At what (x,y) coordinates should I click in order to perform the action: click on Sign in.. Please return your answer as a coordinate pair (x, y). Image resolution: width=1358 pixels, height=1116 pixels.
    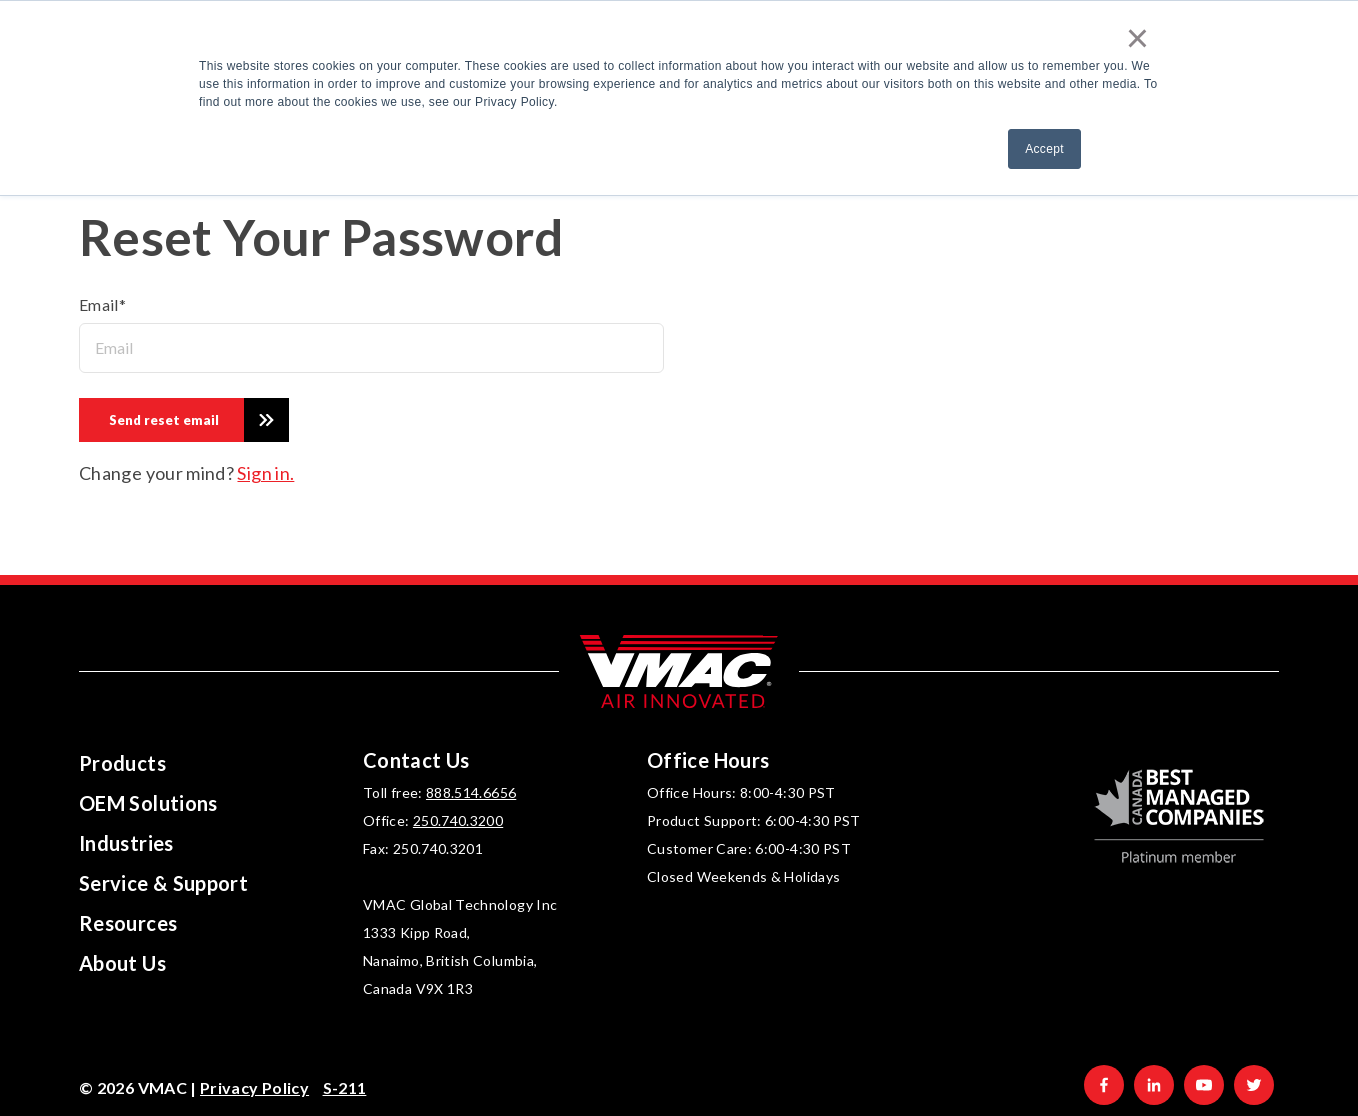
    Looking at the image, I should click on (265, 473).